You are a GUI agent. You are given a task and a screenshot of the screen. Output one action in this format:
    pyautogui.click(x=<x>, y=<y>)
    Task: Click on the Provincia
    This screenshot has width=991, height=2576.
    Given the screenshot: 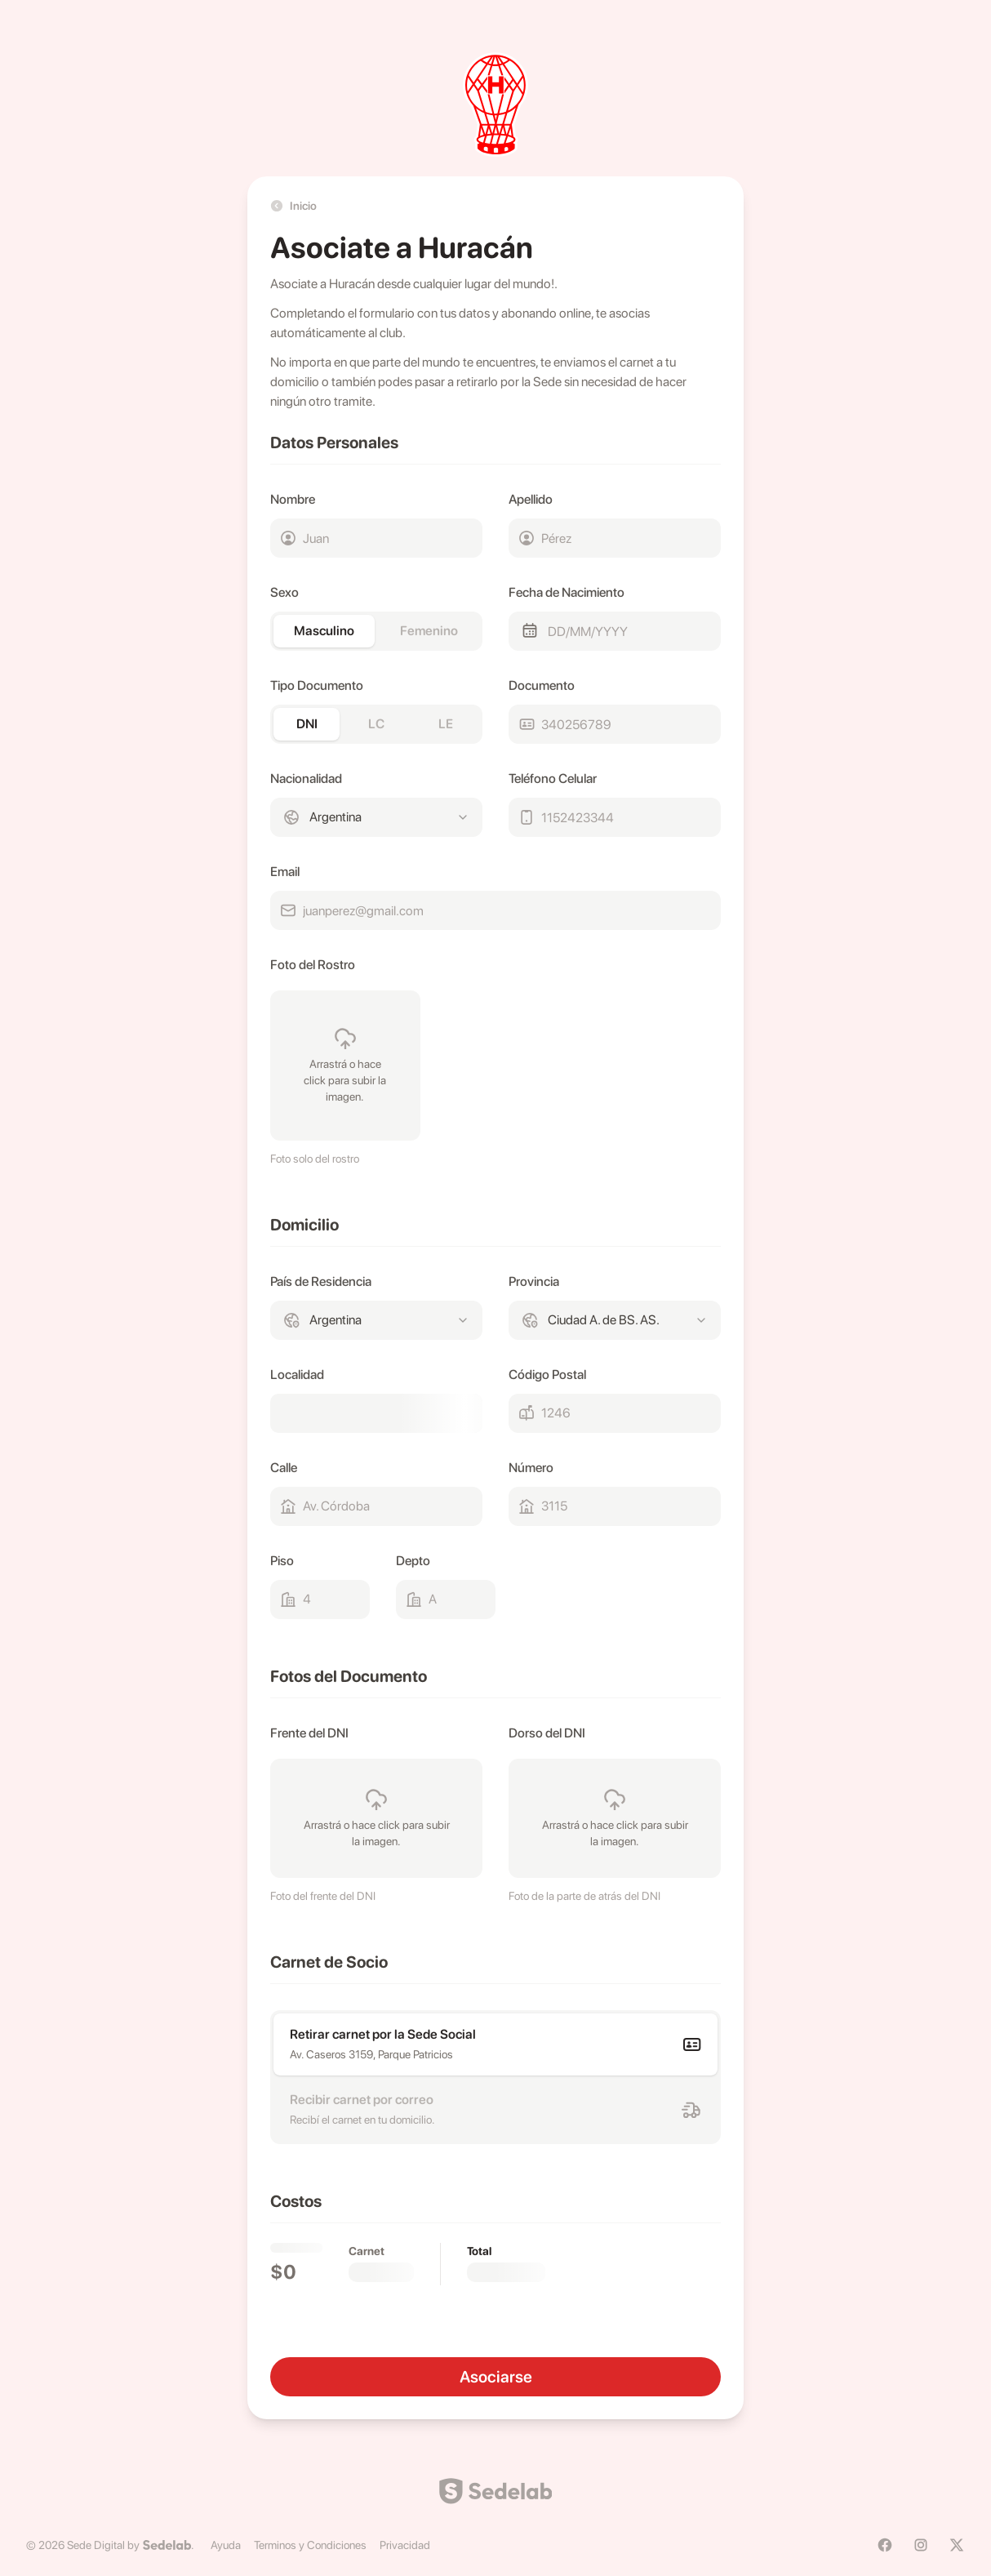 What is the action you would take?
    pyautogui.click(x=534, y=1281)
    